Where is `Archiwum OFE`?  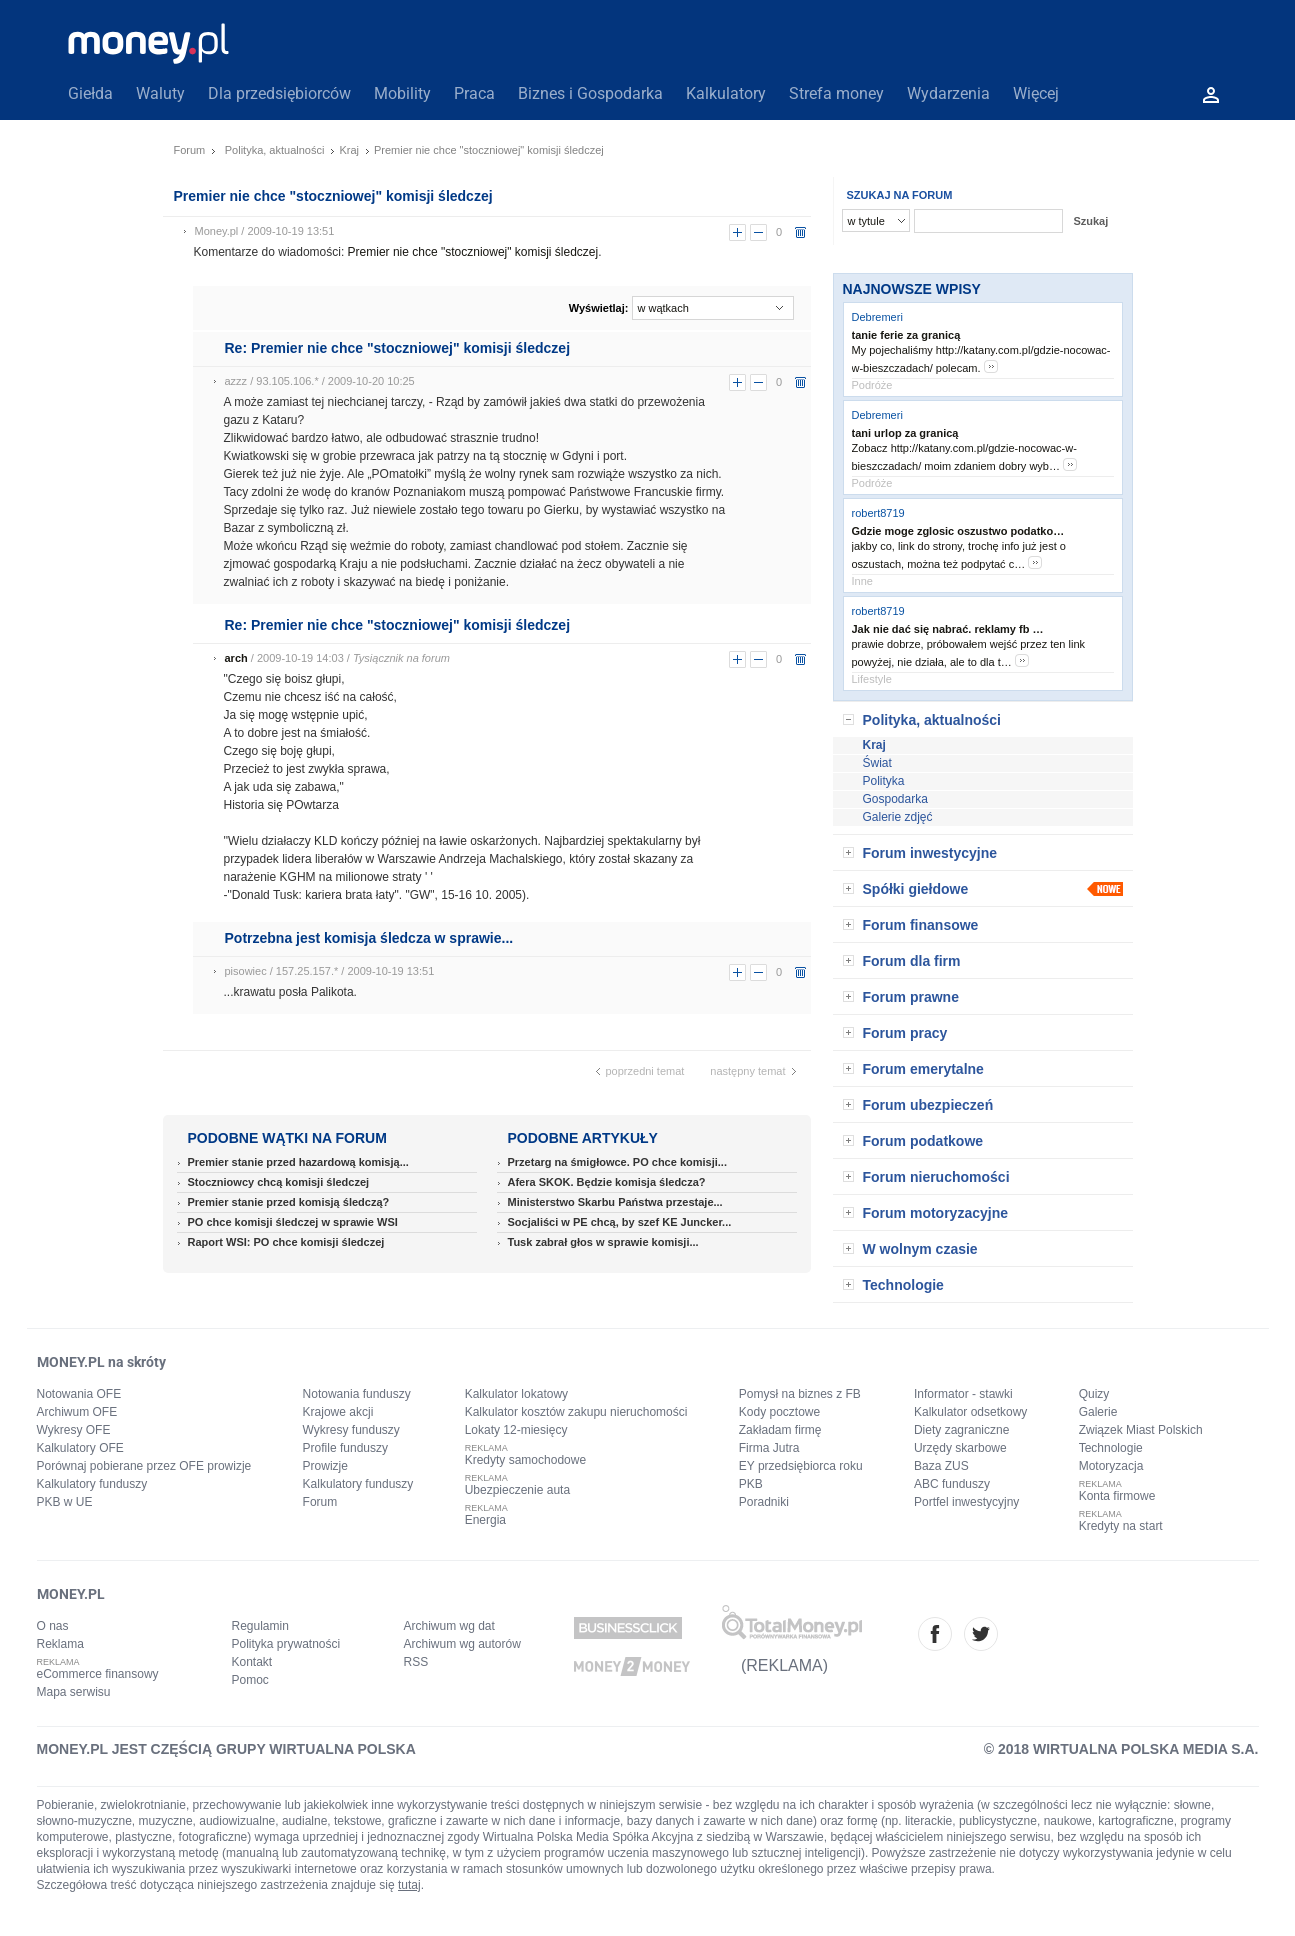
Archiwum OFE is located at coordinates (77, 1412).